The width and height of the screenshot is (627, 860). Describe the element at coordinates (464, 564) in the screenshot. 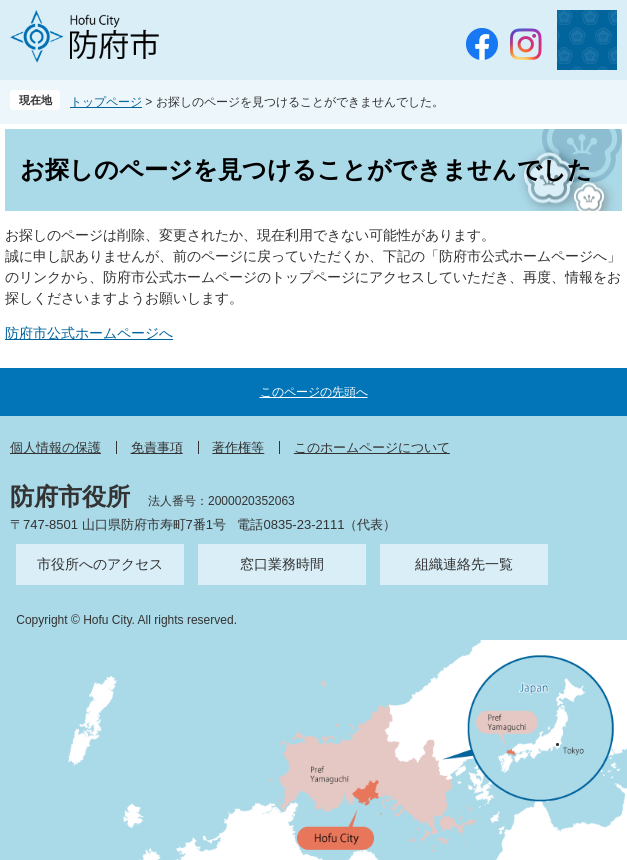

I see `組織連絡先一覧` at that location.